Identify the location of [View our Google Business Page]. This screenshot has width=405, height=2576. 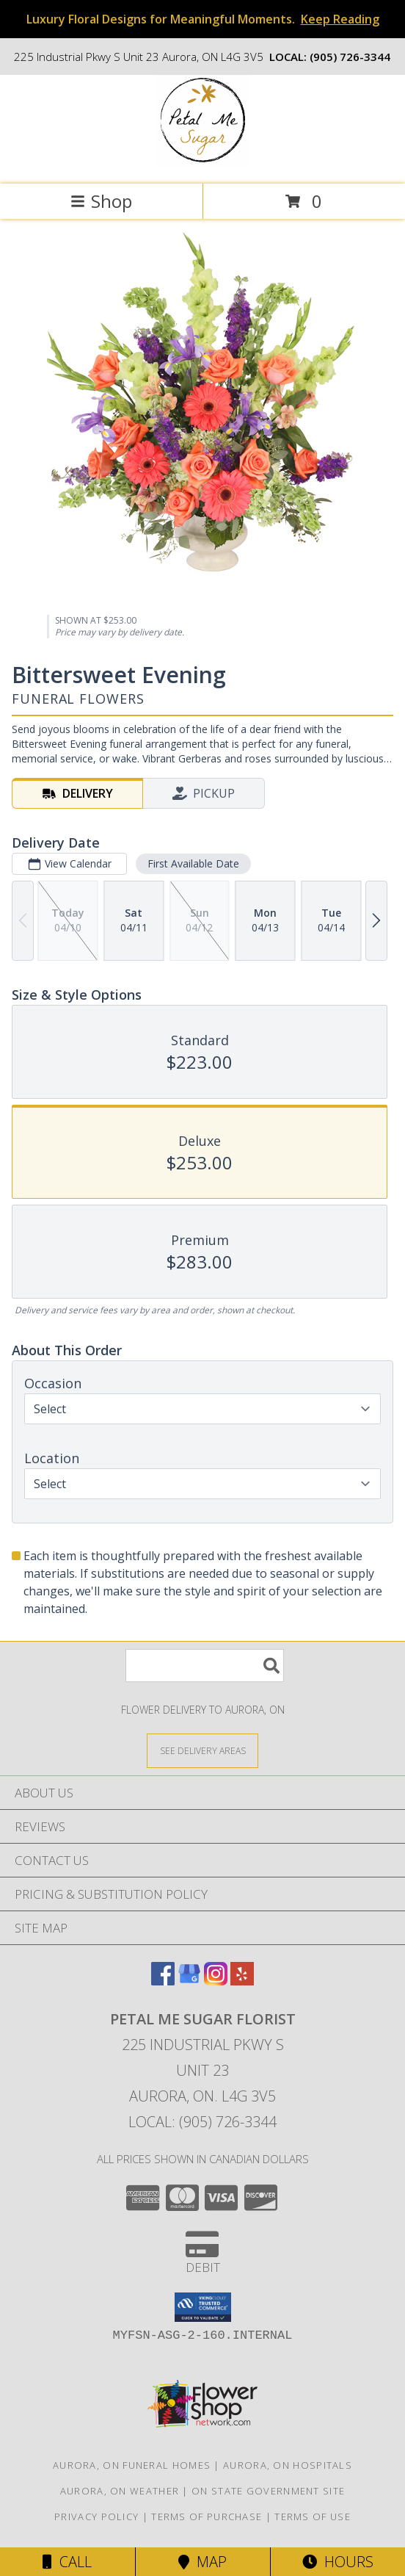
(189, 1980).